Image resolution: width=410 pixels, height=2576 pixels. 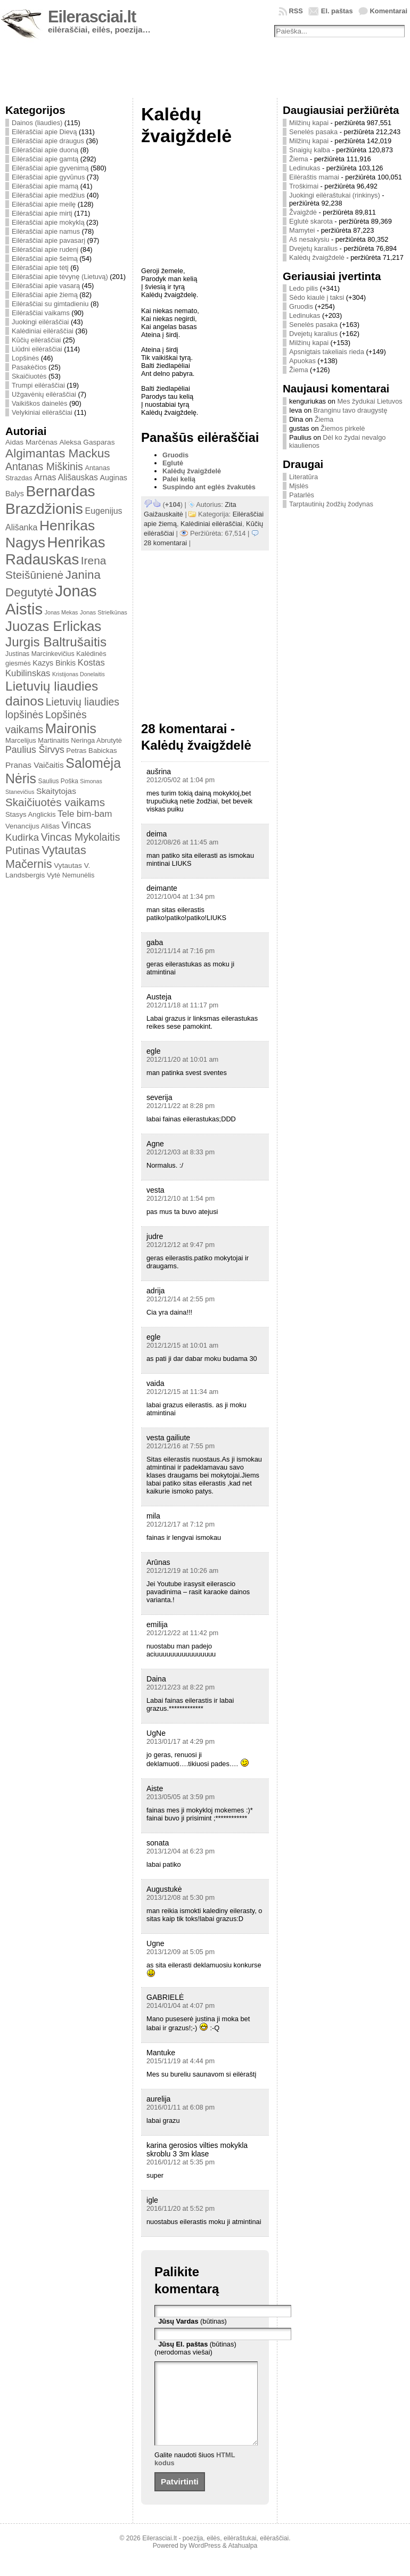 I want to click on Eilėraščiai apie rudenį, so click(x=45, y=249).